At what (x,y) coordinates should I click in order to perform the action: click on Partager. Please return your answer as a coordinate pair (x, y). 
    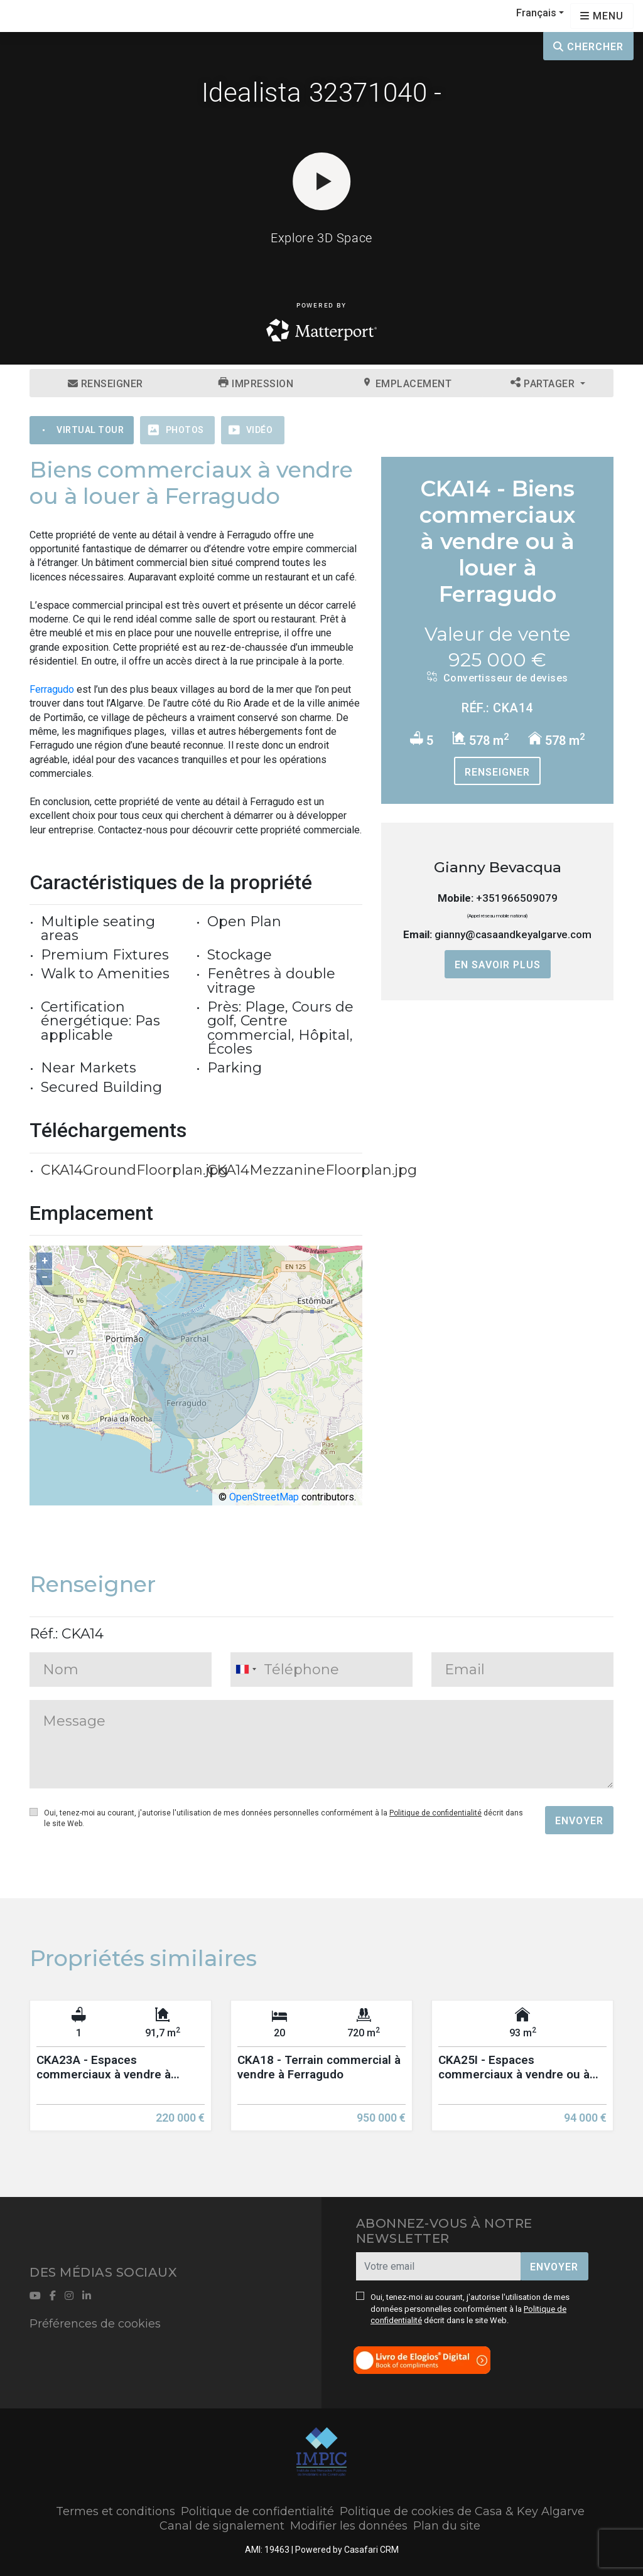
    Looking at the image, I should click on (544, 383).